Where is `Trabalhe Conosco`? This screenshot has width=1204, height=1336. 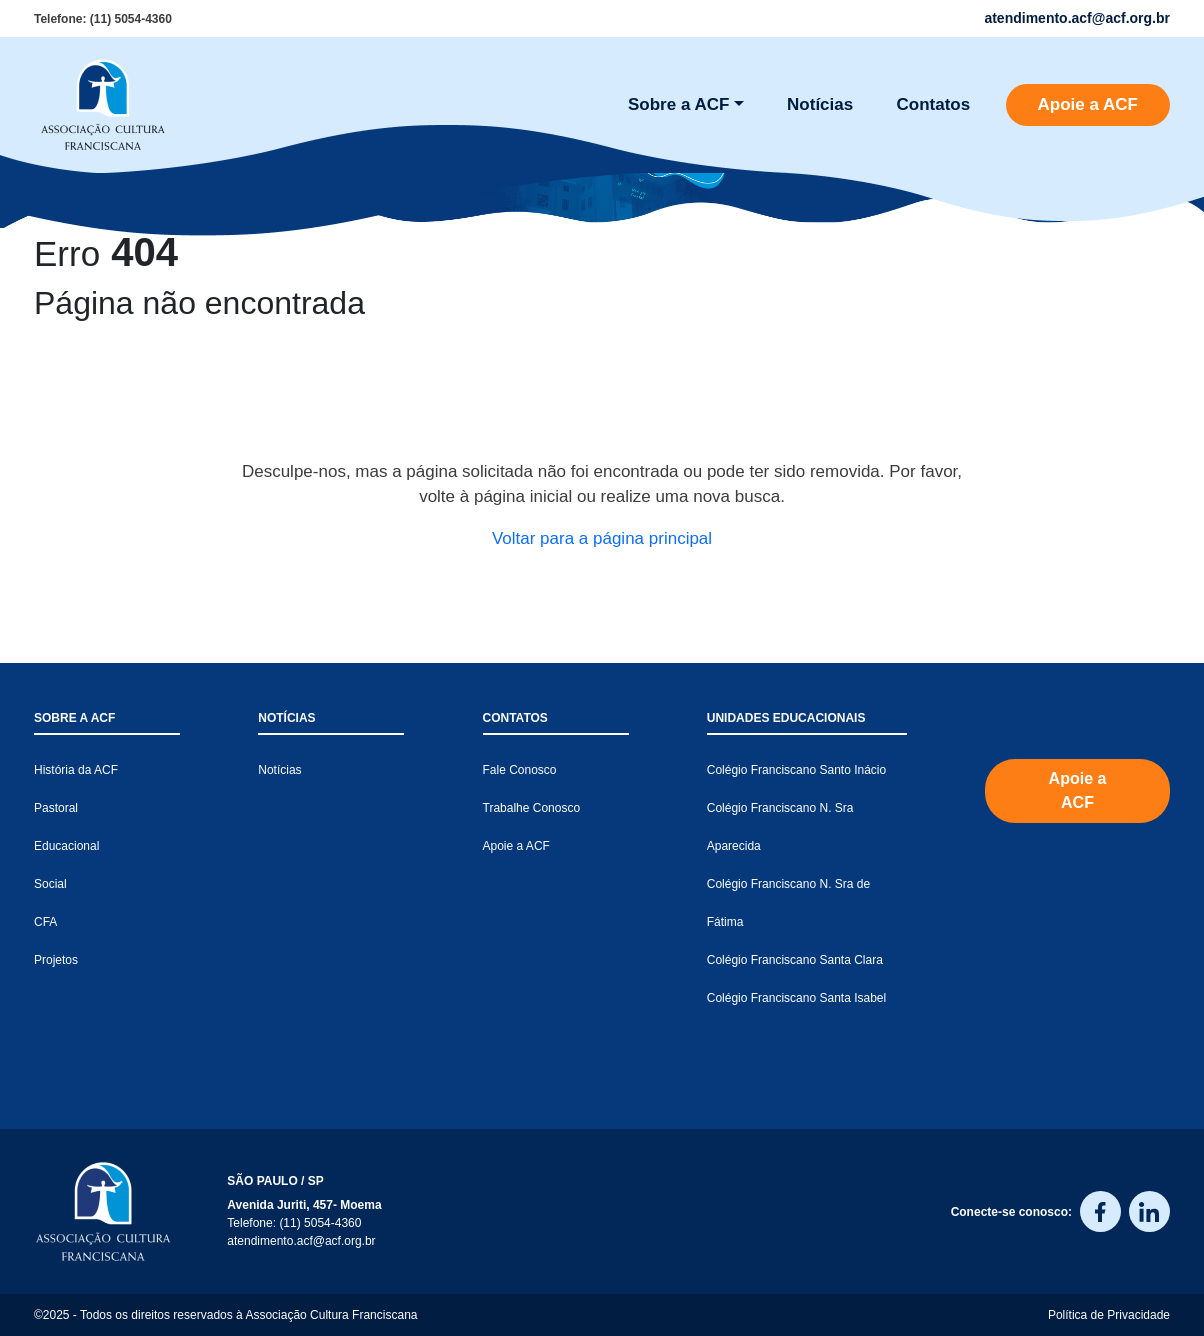
Trabalhe Conosco is located at coordinates (532, 808).